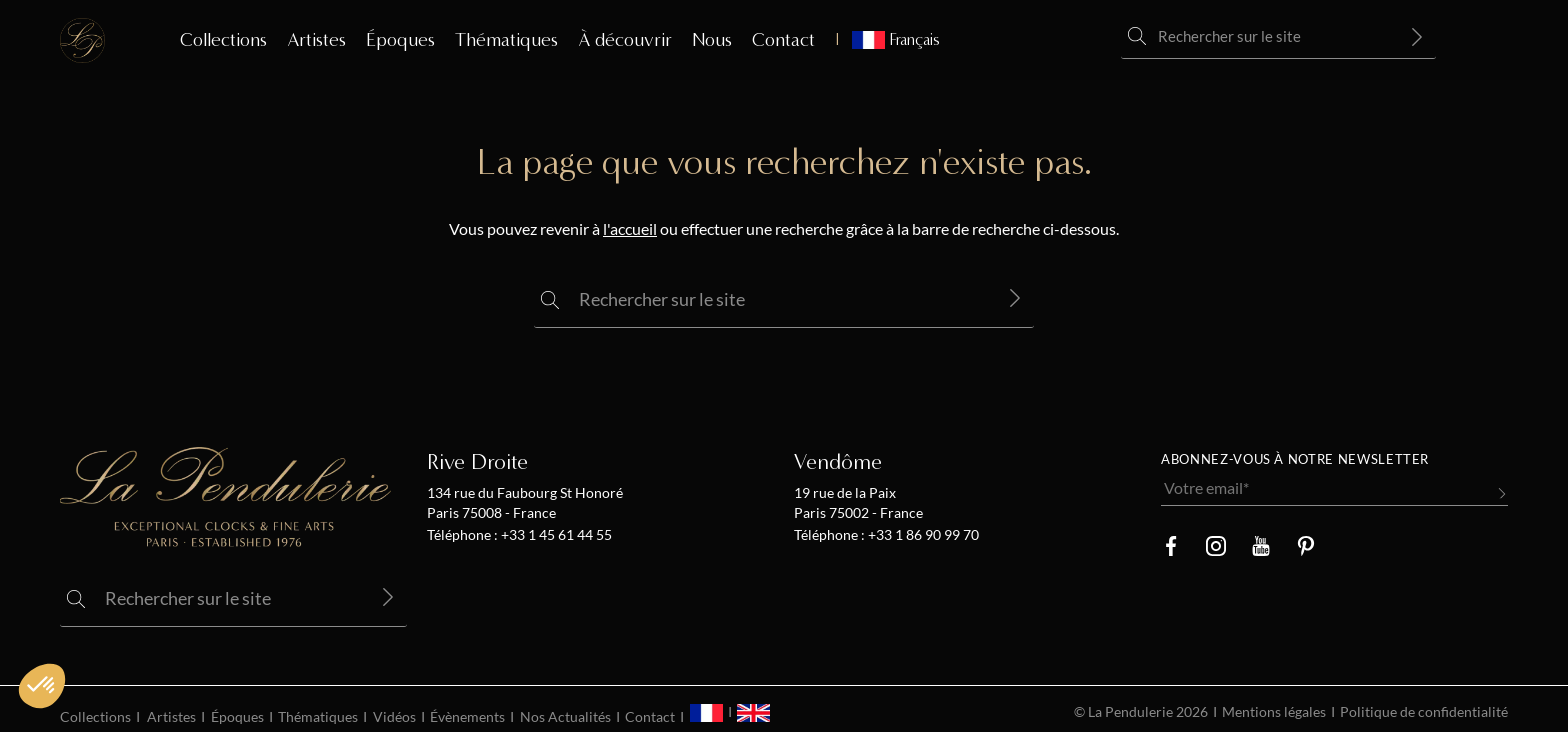  Describe the element at coordinates (783, 40) in the screenshot. I see `Contact` at that location.